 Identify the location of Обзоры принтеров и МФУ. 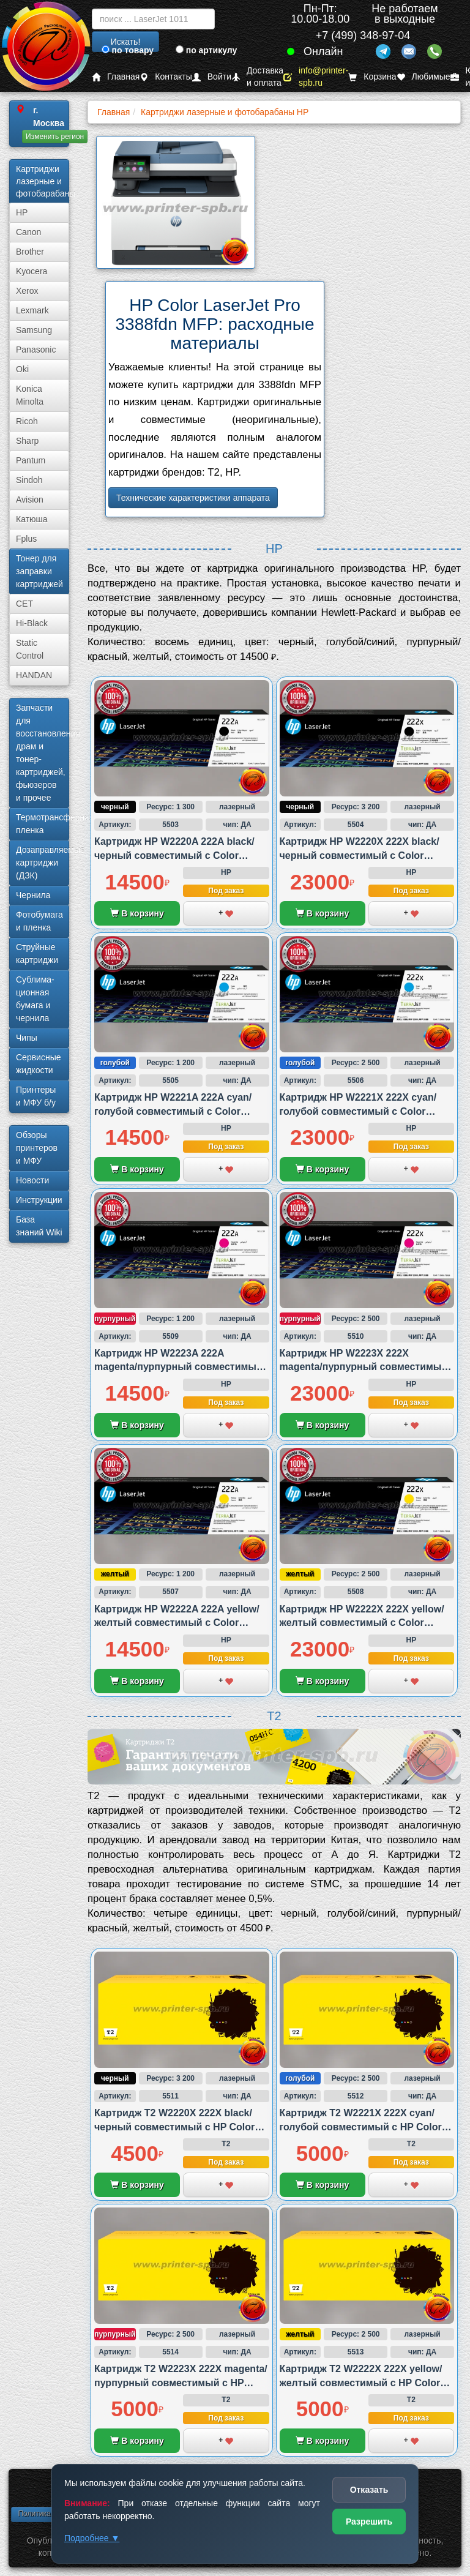
(37, 1148).